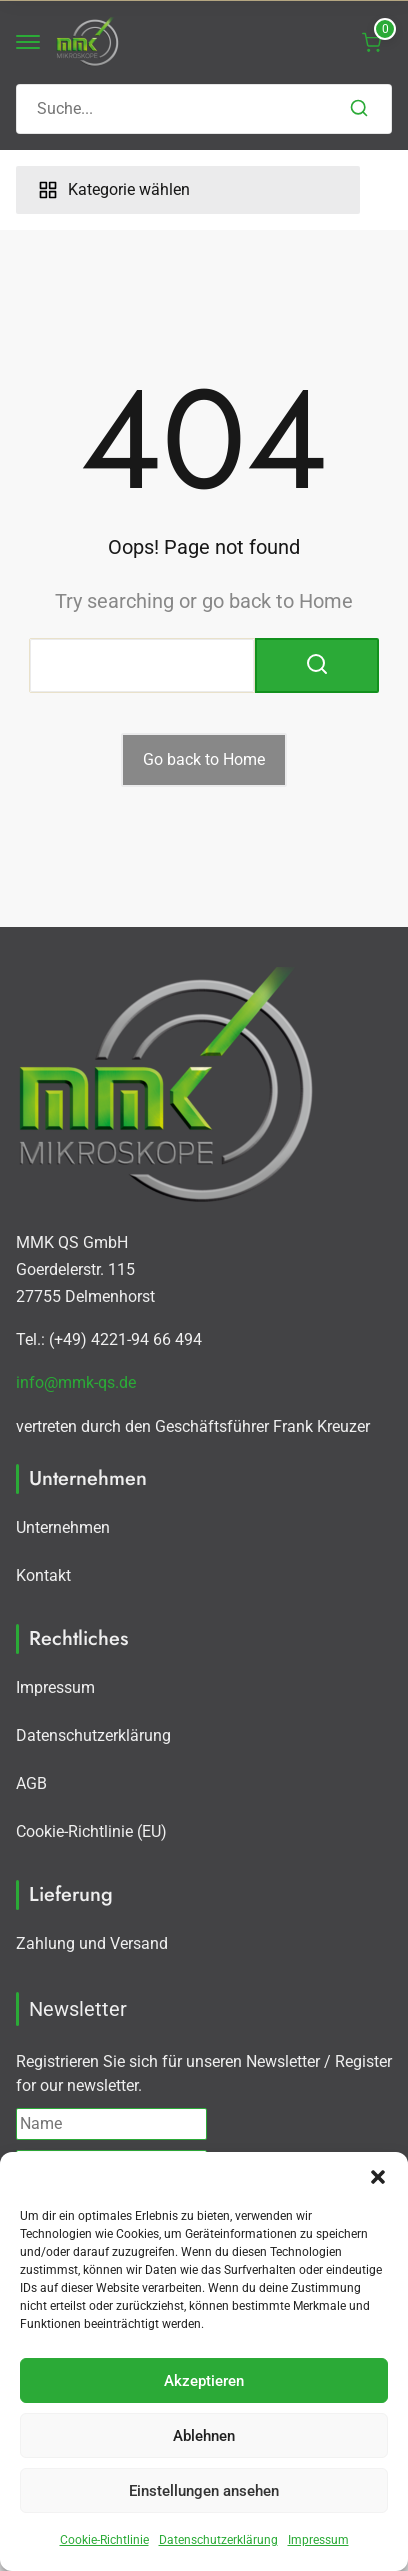 The height and width of the screenshot is (2571, 408). What do you see at coordinates (104, 2540) in the screenshot?
I see `Cookie-Richtlinie` at bounding box center [104, 2540].